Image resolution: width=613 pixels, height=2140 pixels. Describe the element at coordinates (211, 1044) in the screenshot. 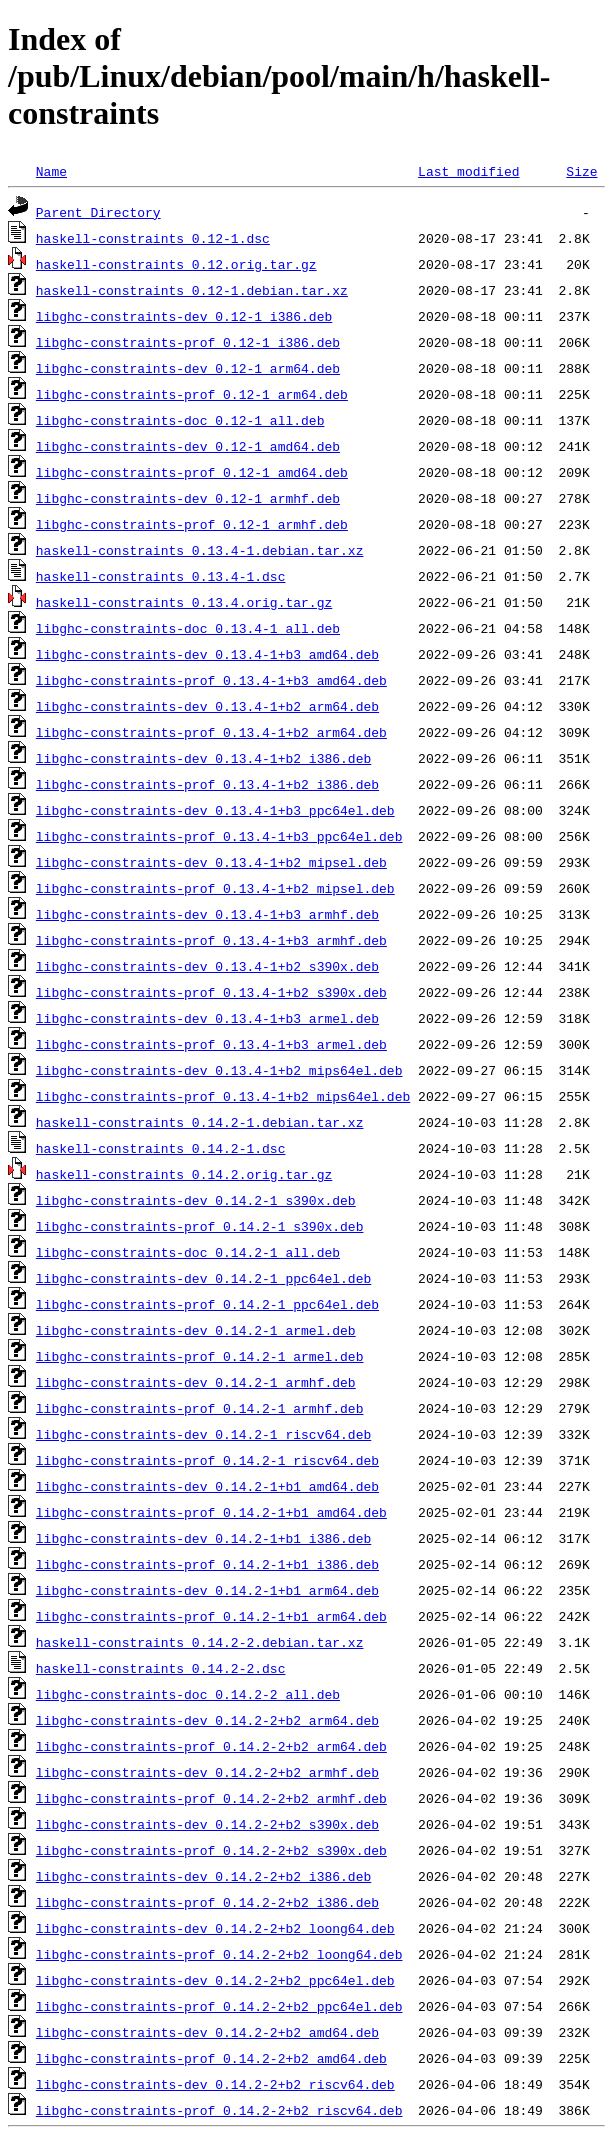

I see `libghc-constraints-prof_0.13.4-1+b3_armel.deb` at that location.